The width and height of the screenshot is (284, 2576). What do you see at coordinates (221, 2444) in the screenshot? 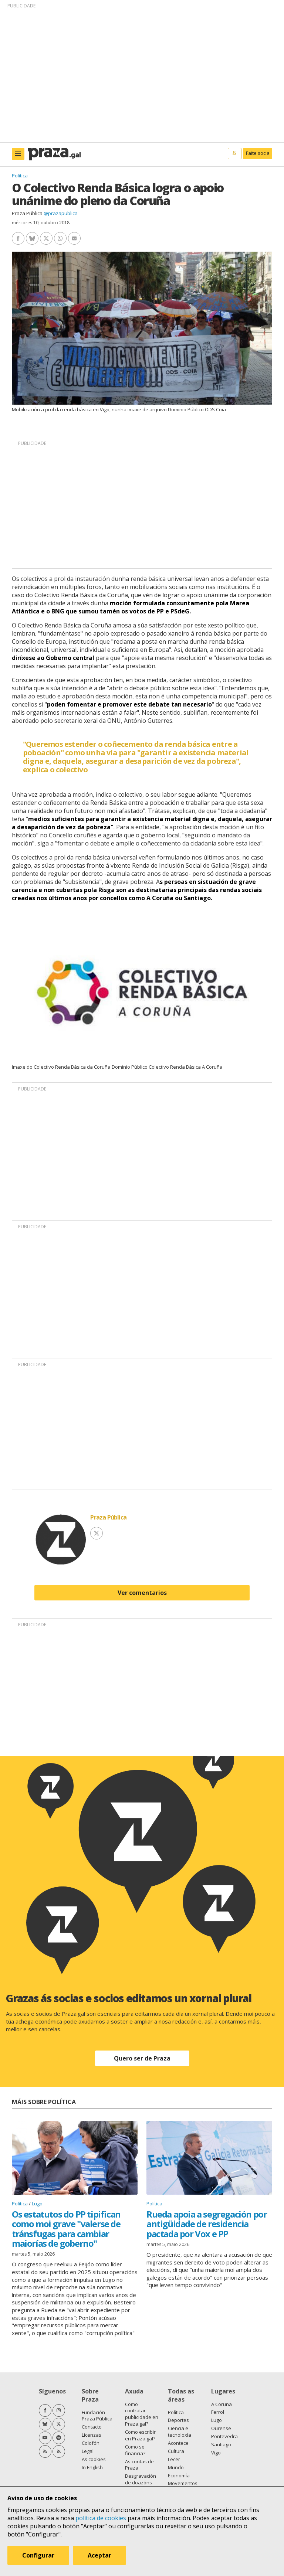
I see `Santiago` at bounding box center [221, 2444].